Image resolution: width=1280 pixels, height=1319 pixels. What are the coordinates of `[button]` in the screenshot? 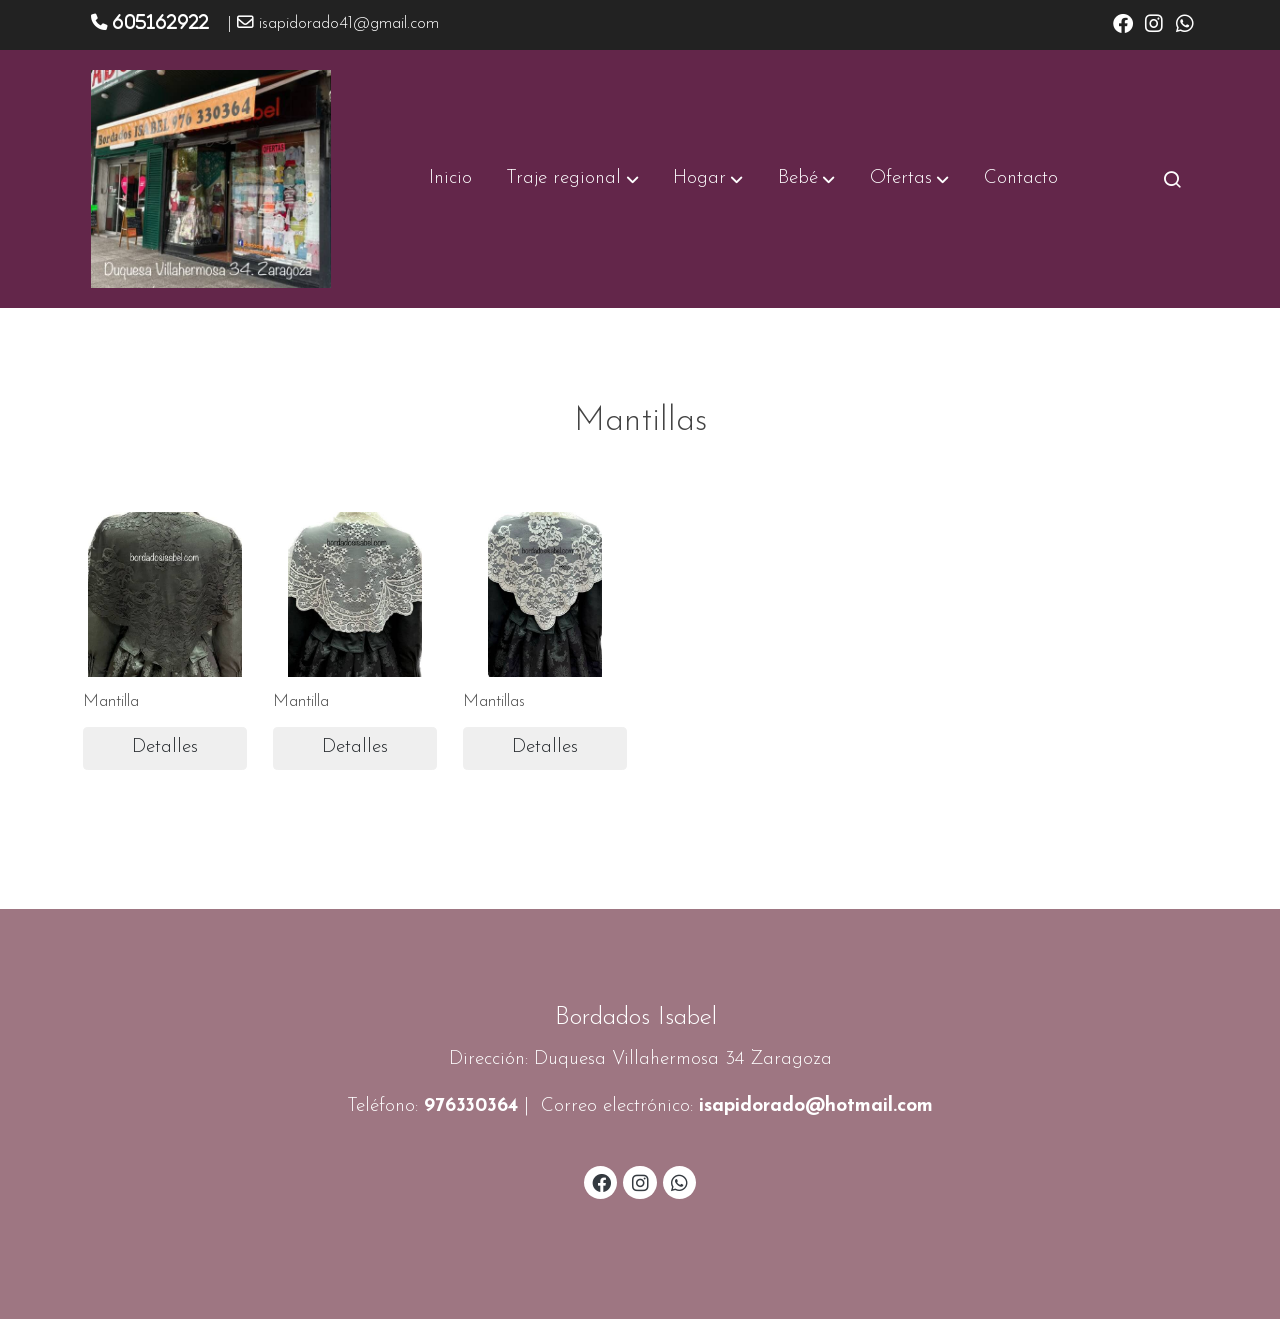 It's located at (573, 179).